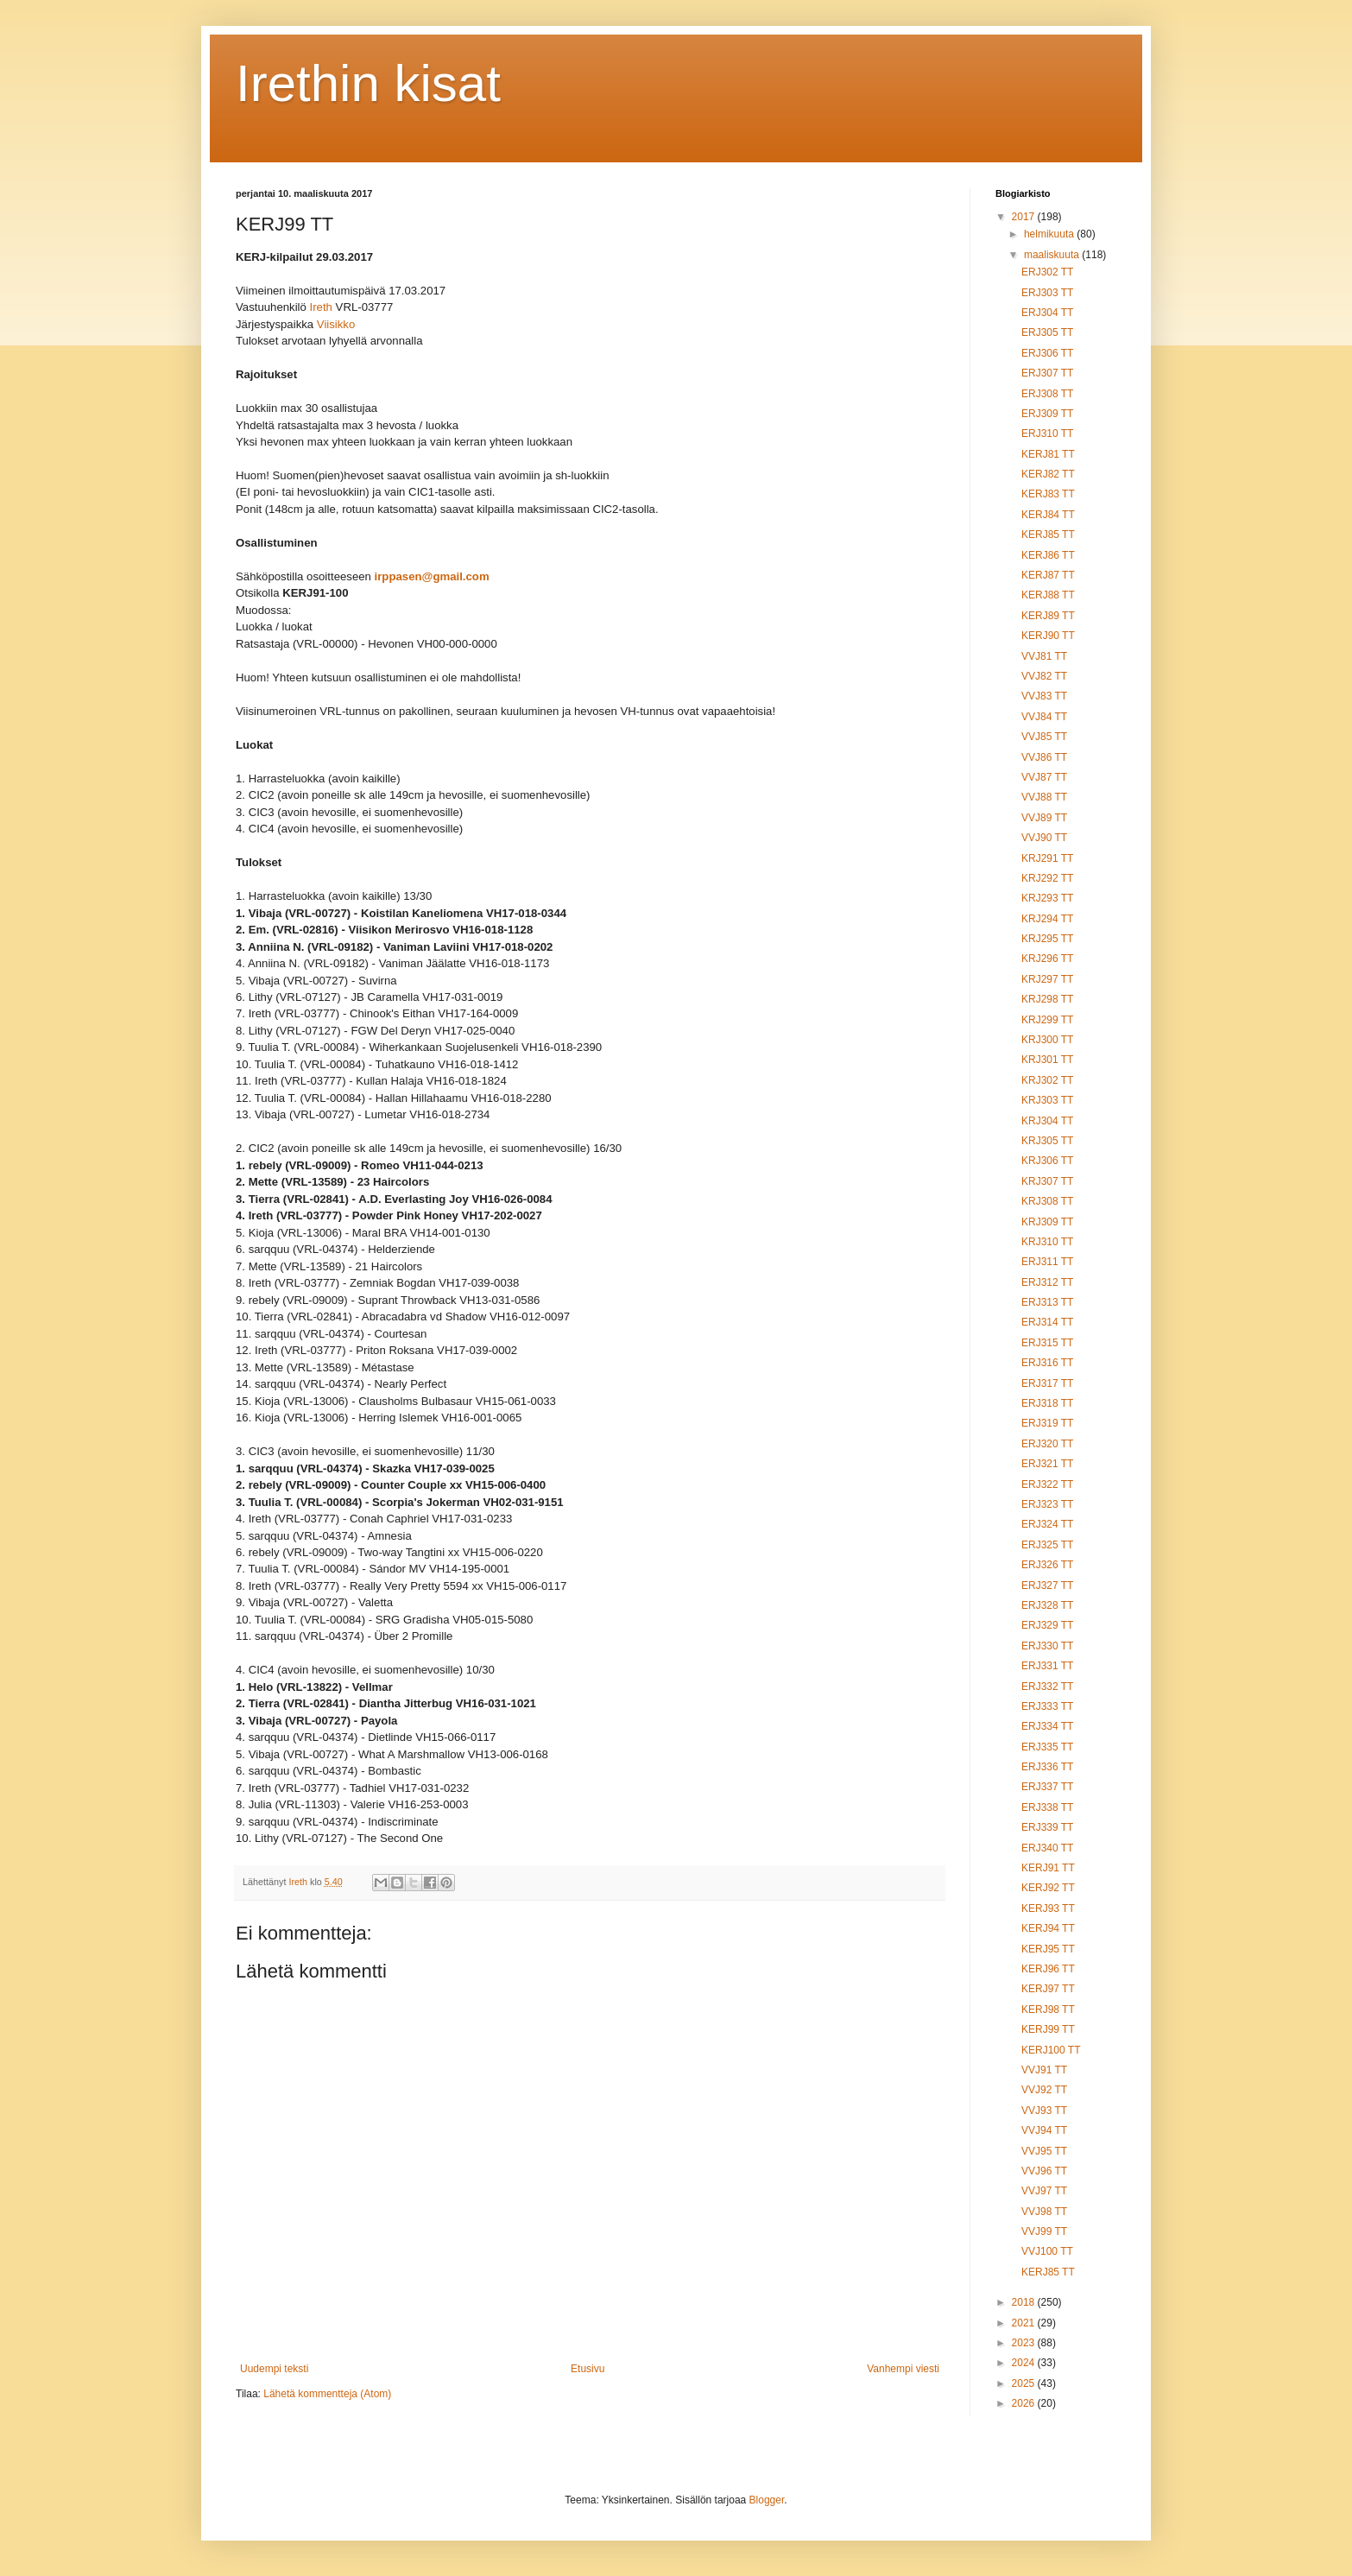  I want to click on ERJ309 TT, so click(1047, 414).